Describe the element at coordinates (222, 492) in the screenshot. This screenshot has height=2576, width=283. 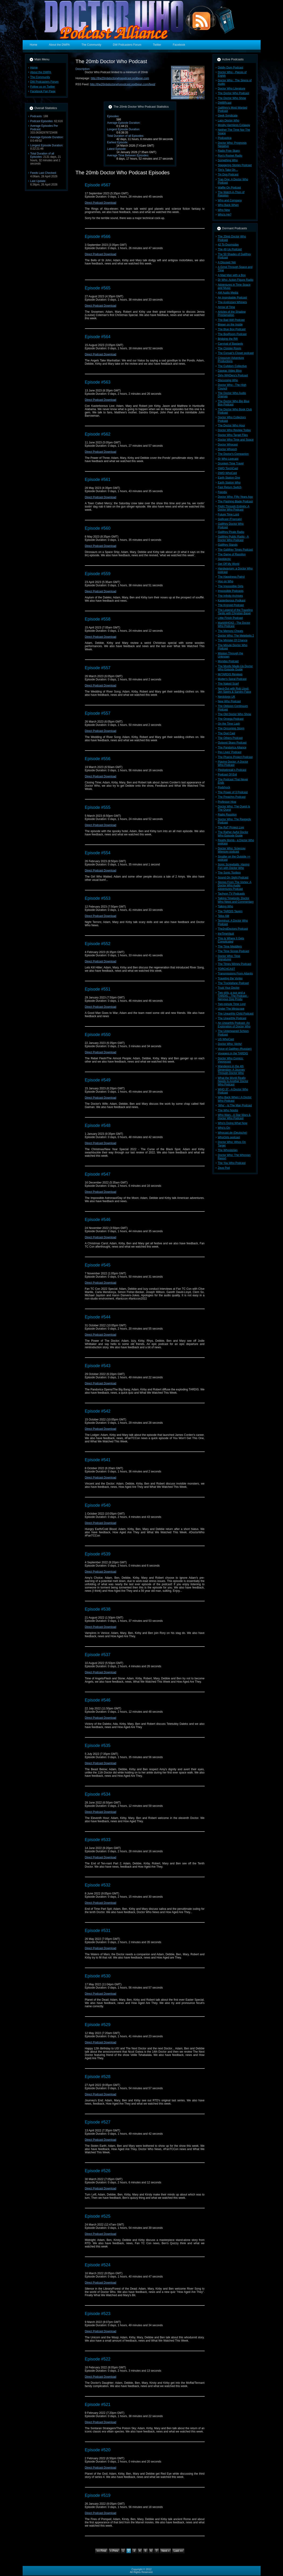
I see `Feexby` at that location.